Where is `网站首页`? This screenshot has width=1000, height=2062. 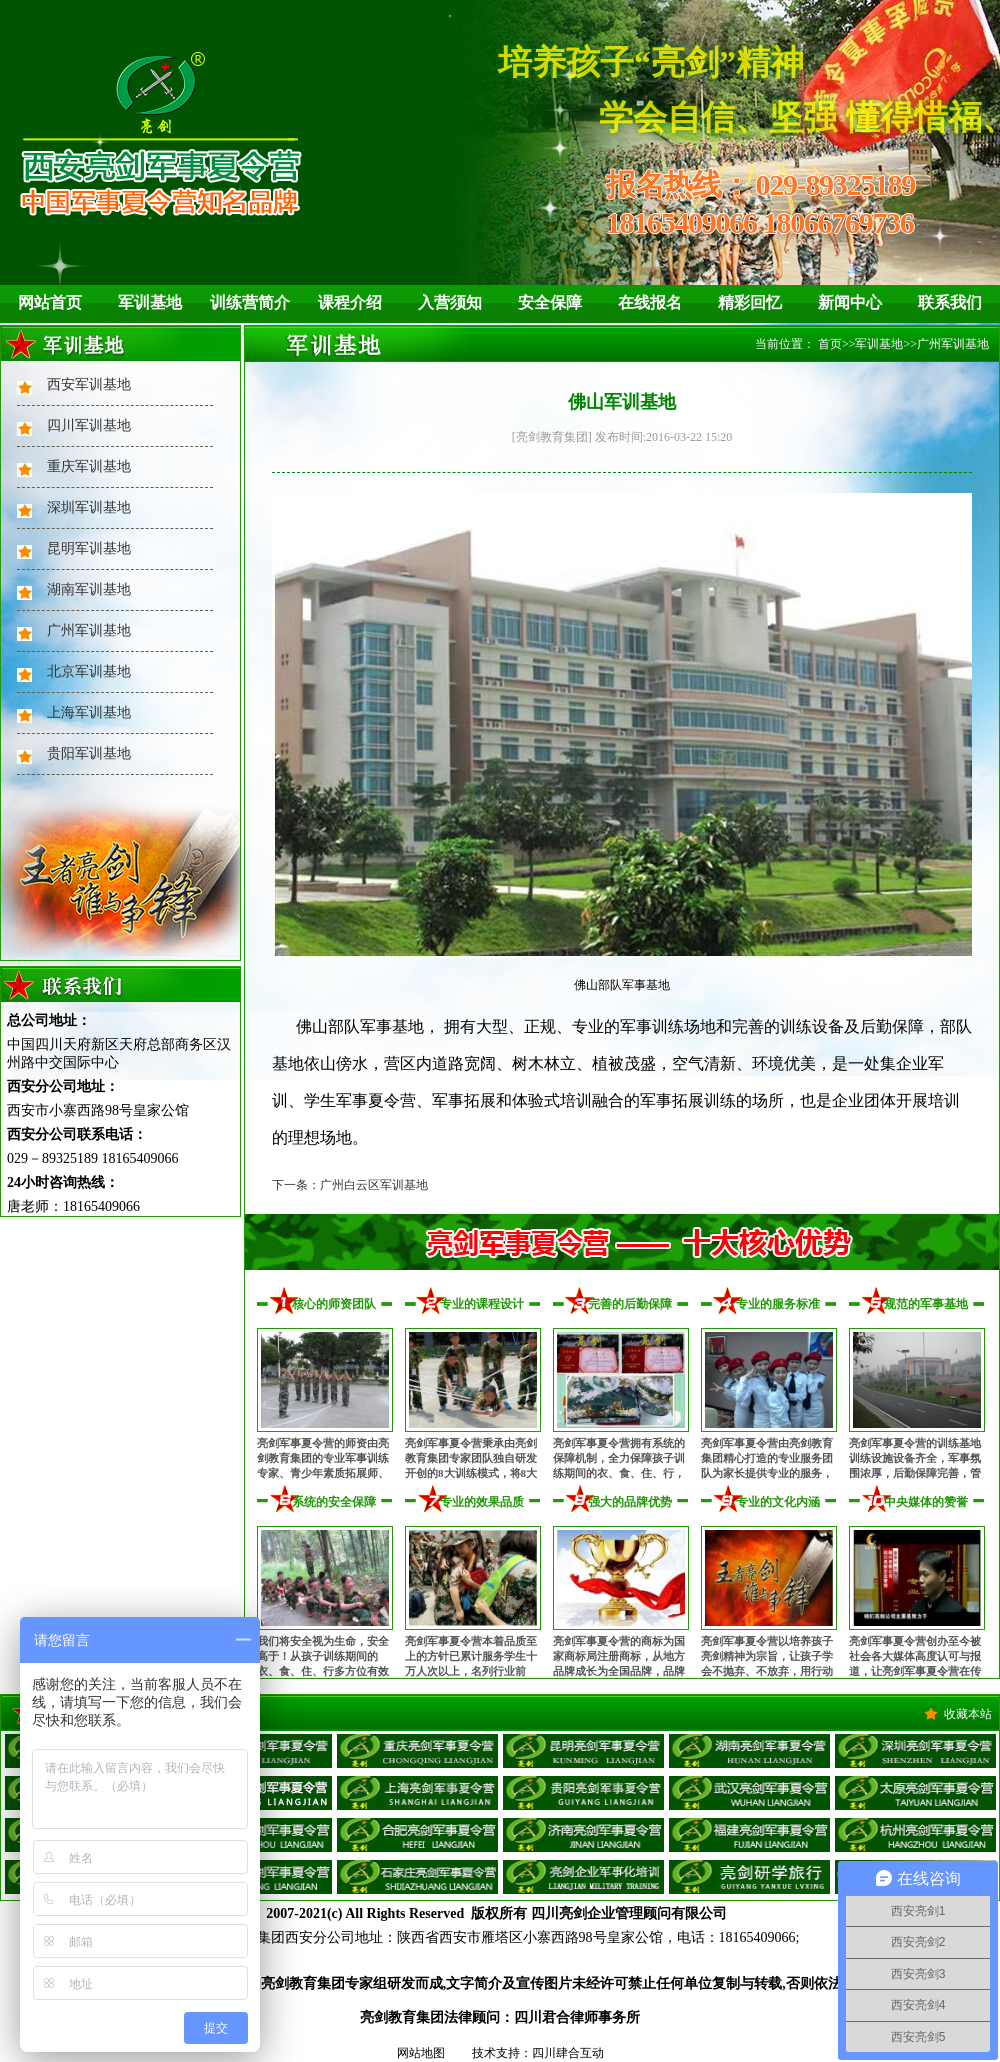
网站首页 is located at coordinates (50, 302).